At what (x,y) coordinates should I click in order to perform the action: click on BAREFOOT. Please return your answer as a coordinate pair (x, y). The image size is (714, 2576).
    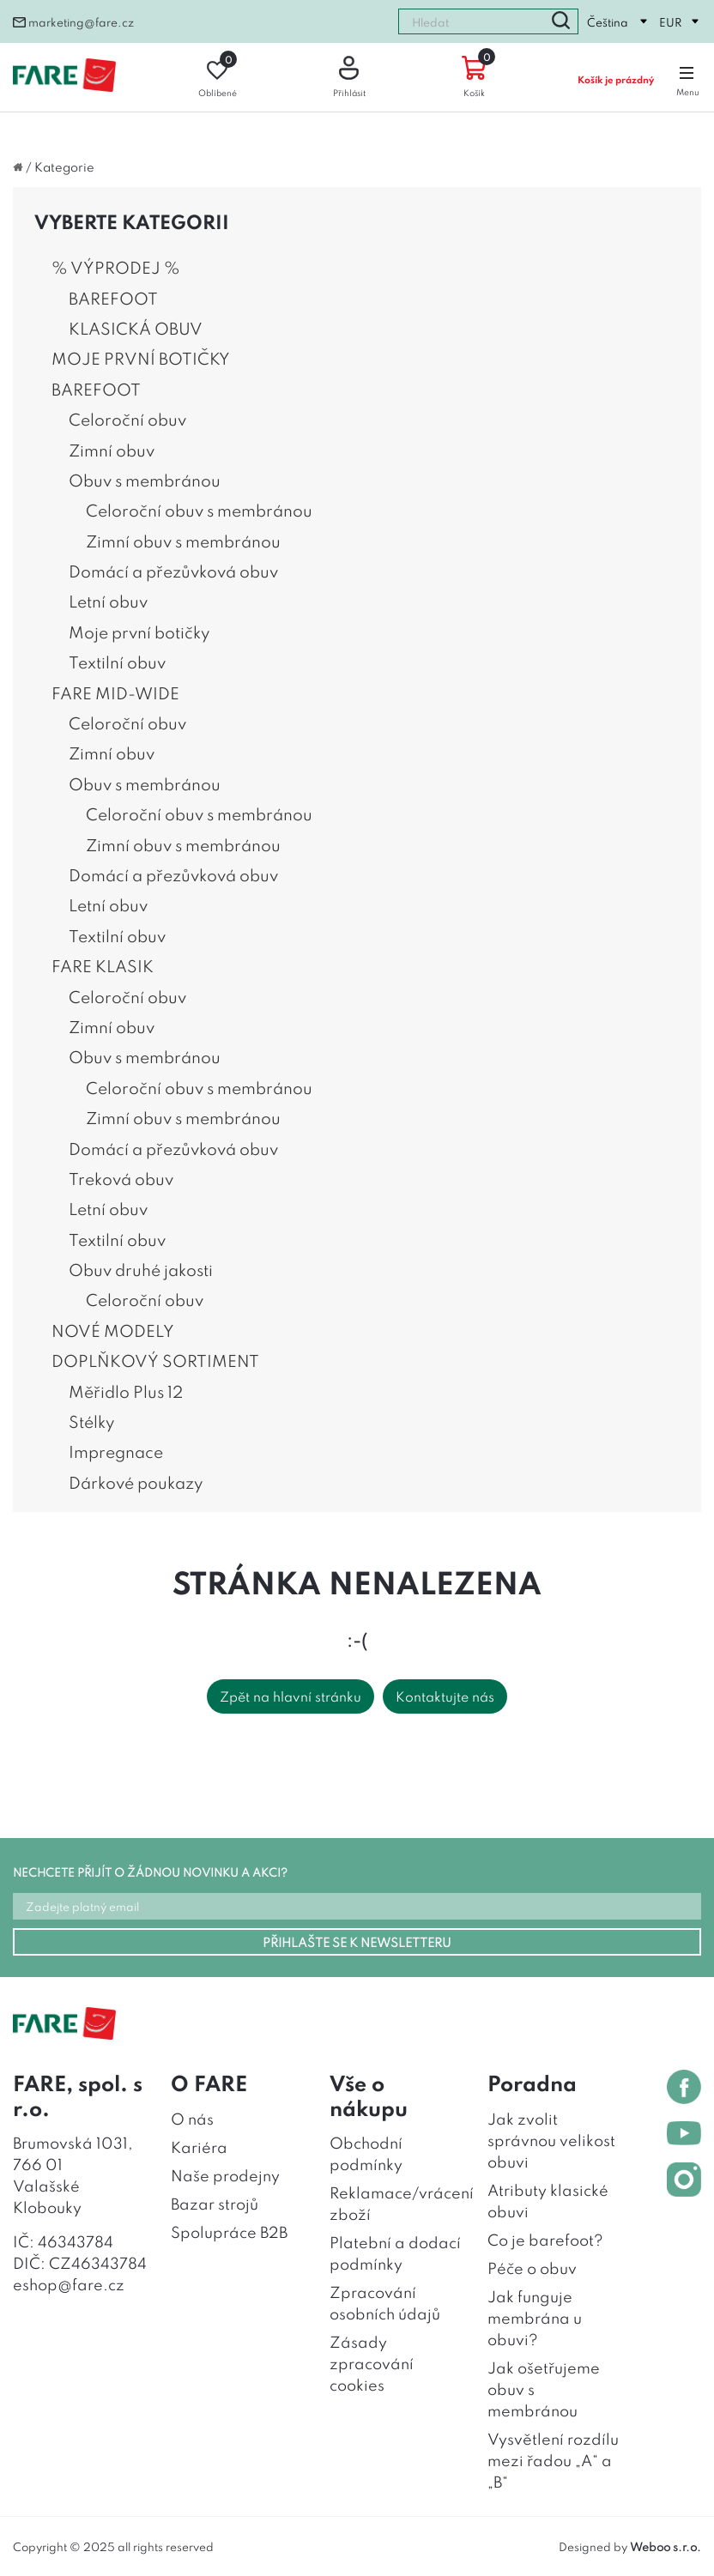
    Looking at the image, I should click on (113, 297).